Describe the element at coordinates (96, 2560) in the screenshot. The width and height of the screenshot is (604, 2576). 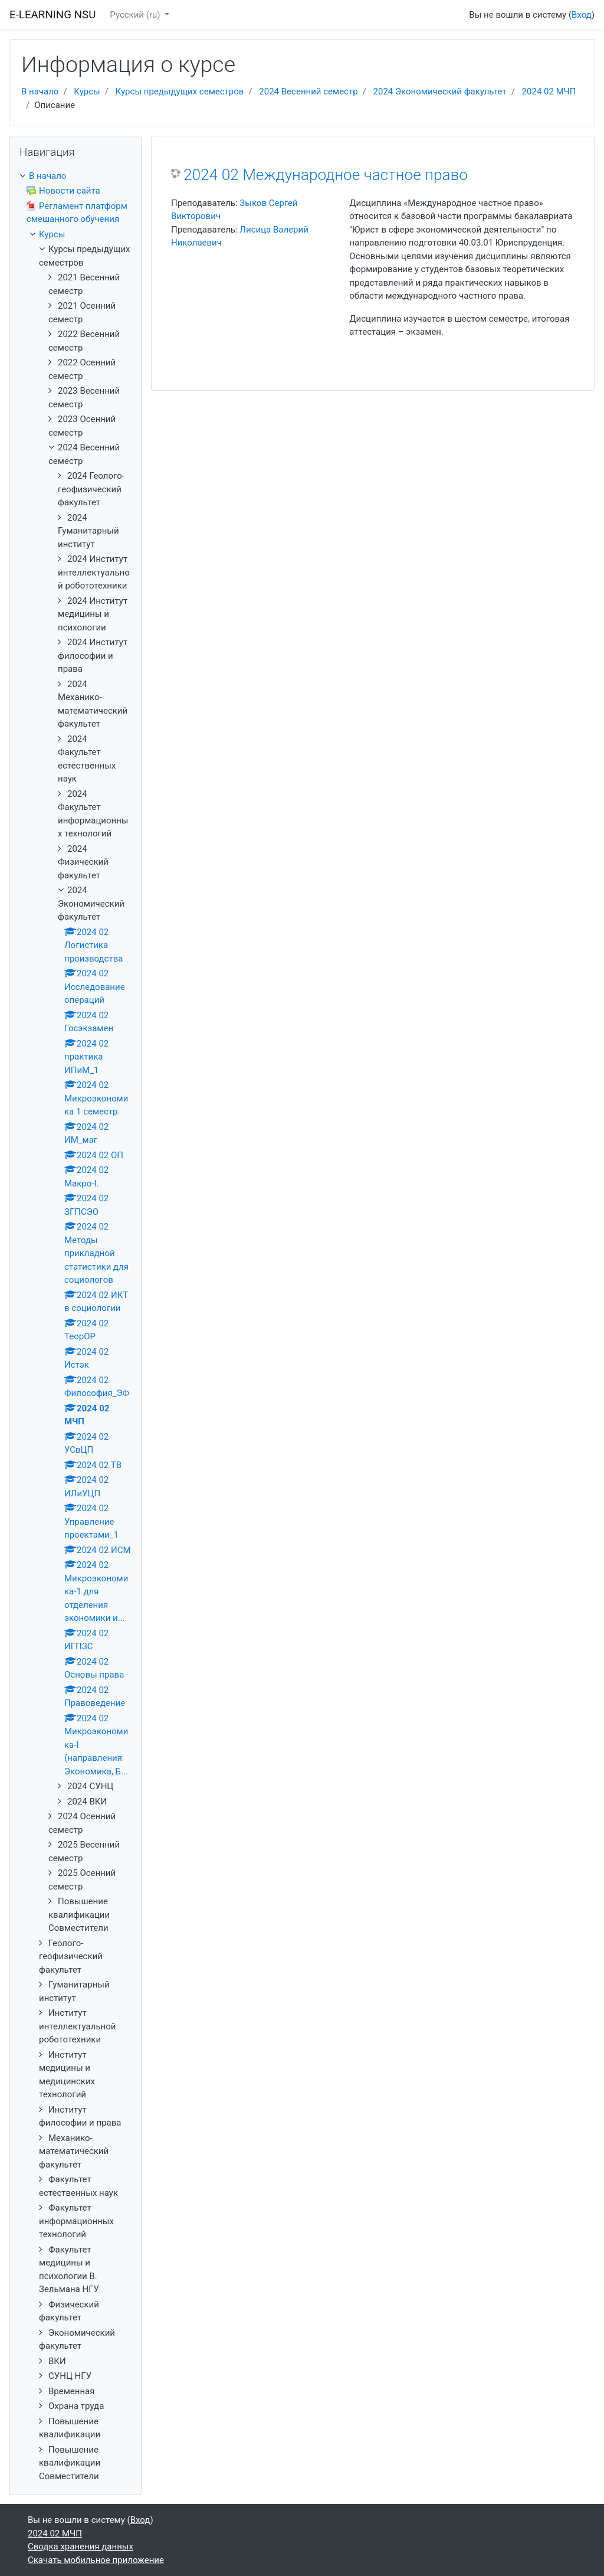
I see `Скачать мобильное приложение` at that location.